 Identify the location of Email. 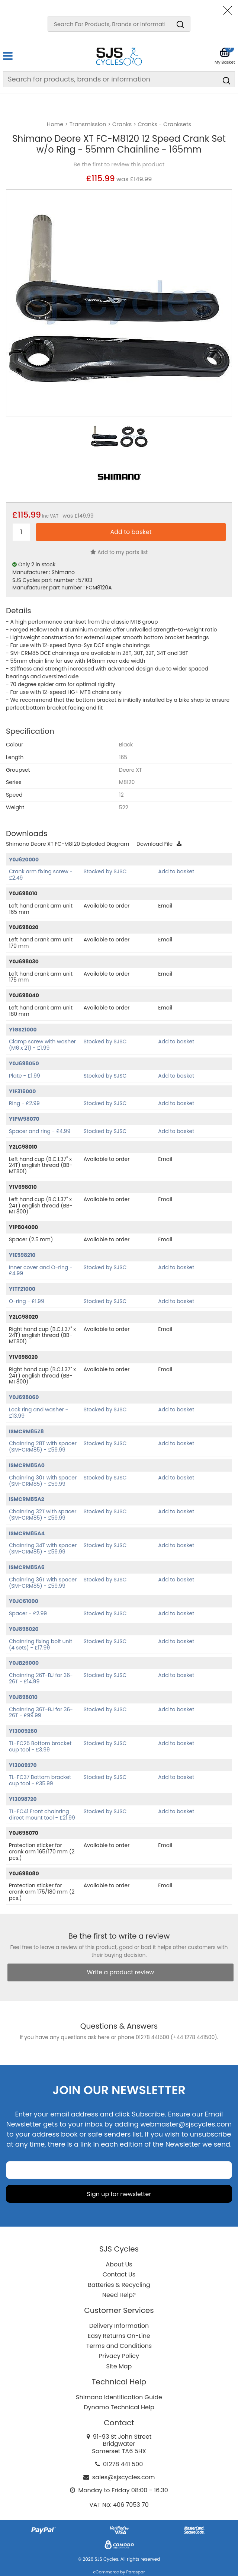
(165, 905).